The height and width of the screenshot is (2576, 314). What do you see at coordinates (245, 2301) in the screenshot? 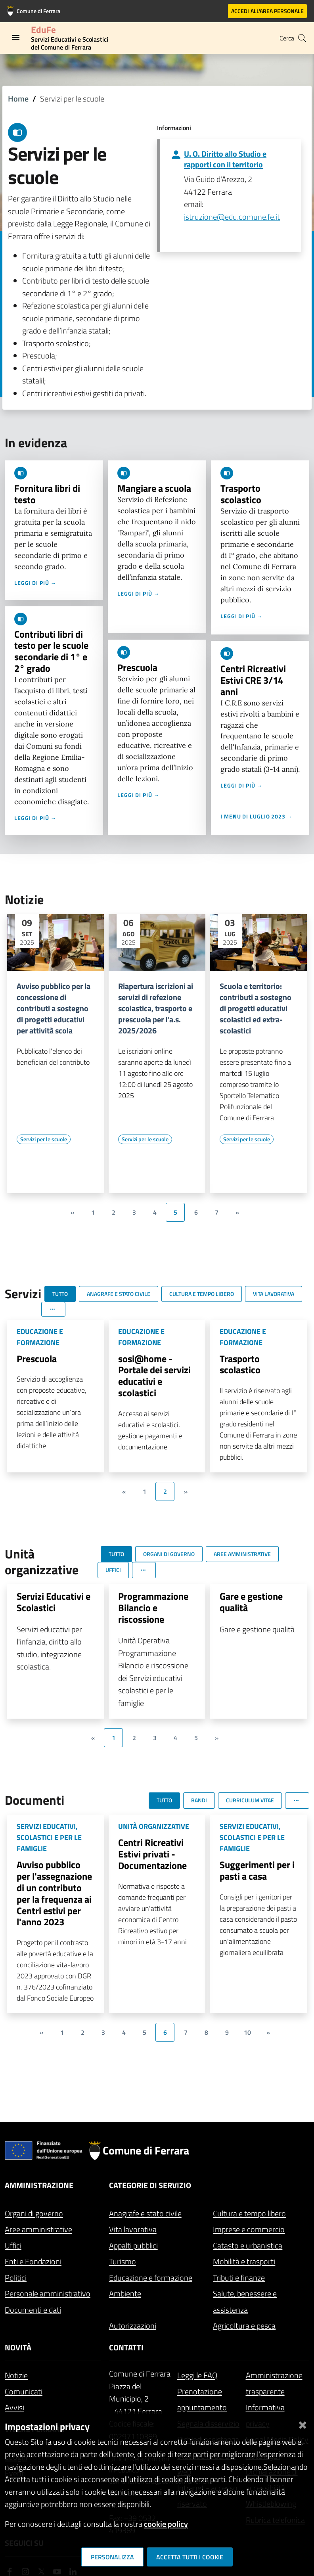
I see `Salute, benessere e assistenza` at bounding box center [245, 2301].